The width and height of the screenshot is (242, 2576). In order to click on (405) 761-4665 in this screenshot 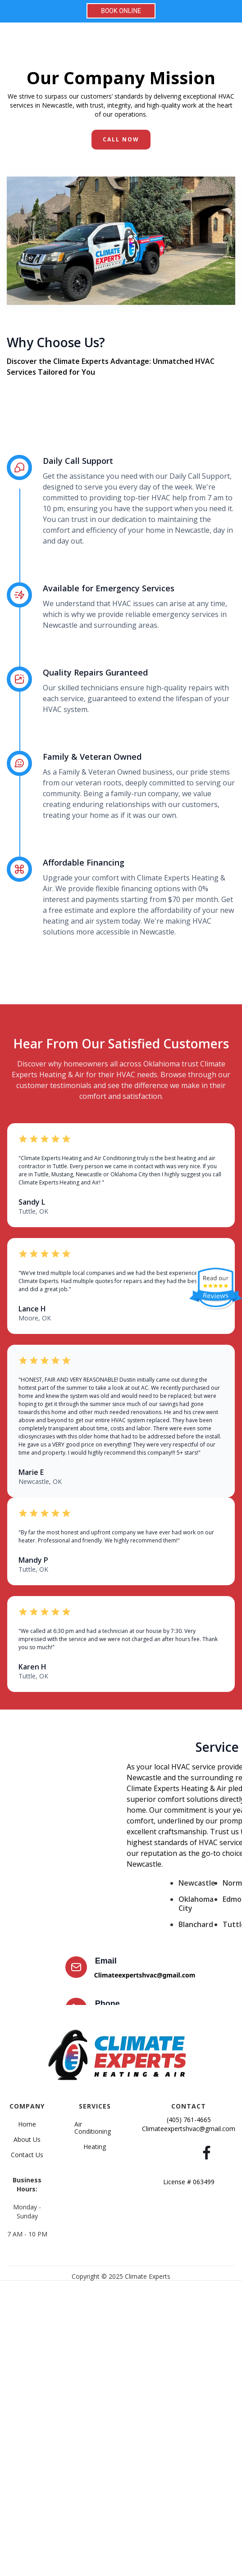, I will do `click(189, 2119)`.